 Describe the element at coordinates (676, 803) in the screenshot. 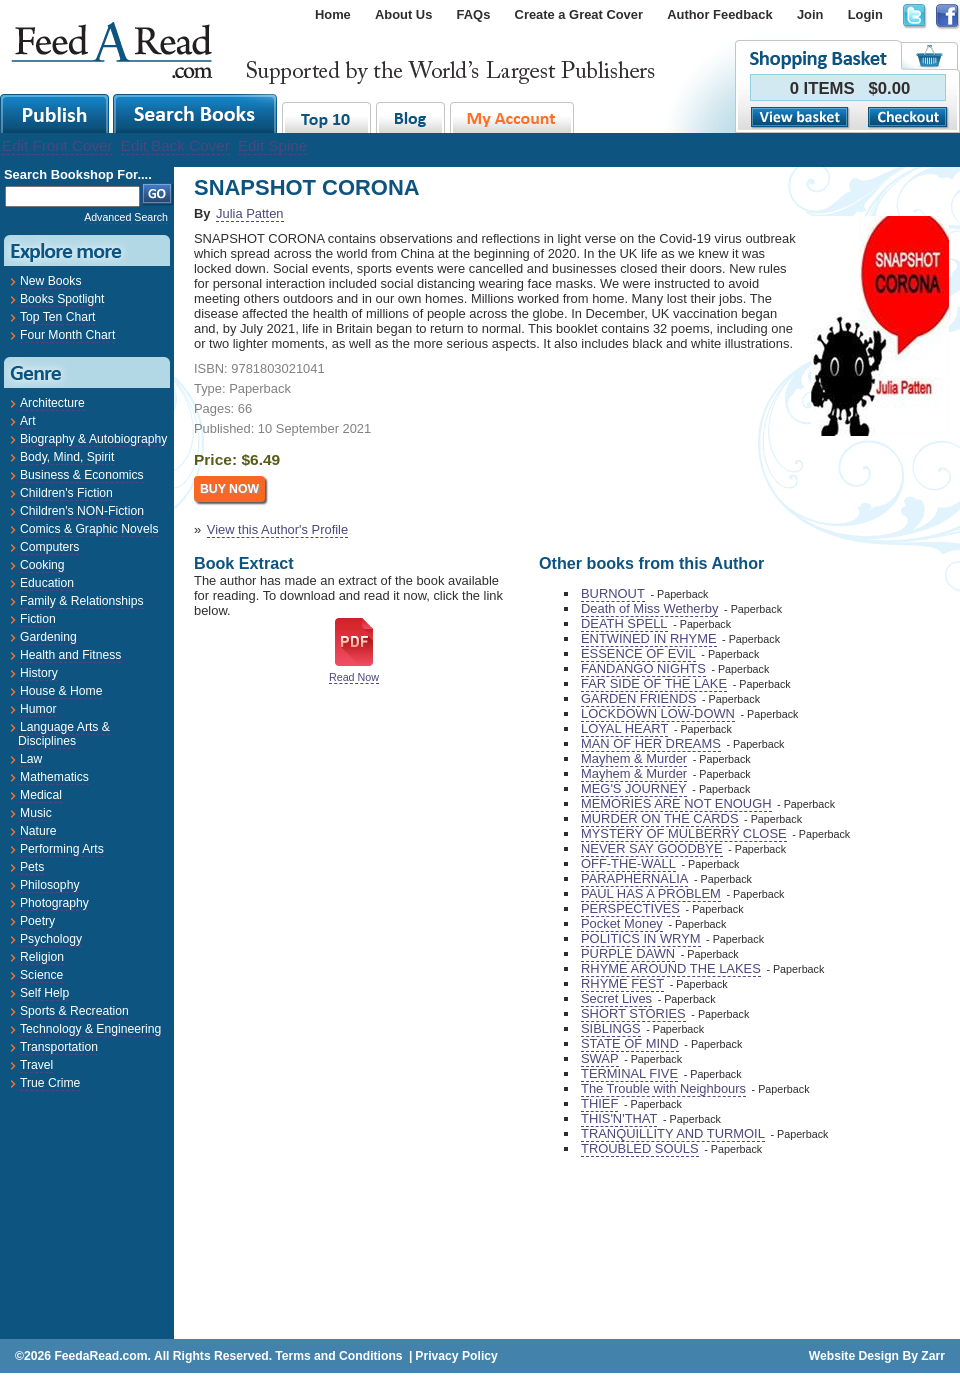

I see `MEMORIES ARE NOT ENOUGH` at that location.